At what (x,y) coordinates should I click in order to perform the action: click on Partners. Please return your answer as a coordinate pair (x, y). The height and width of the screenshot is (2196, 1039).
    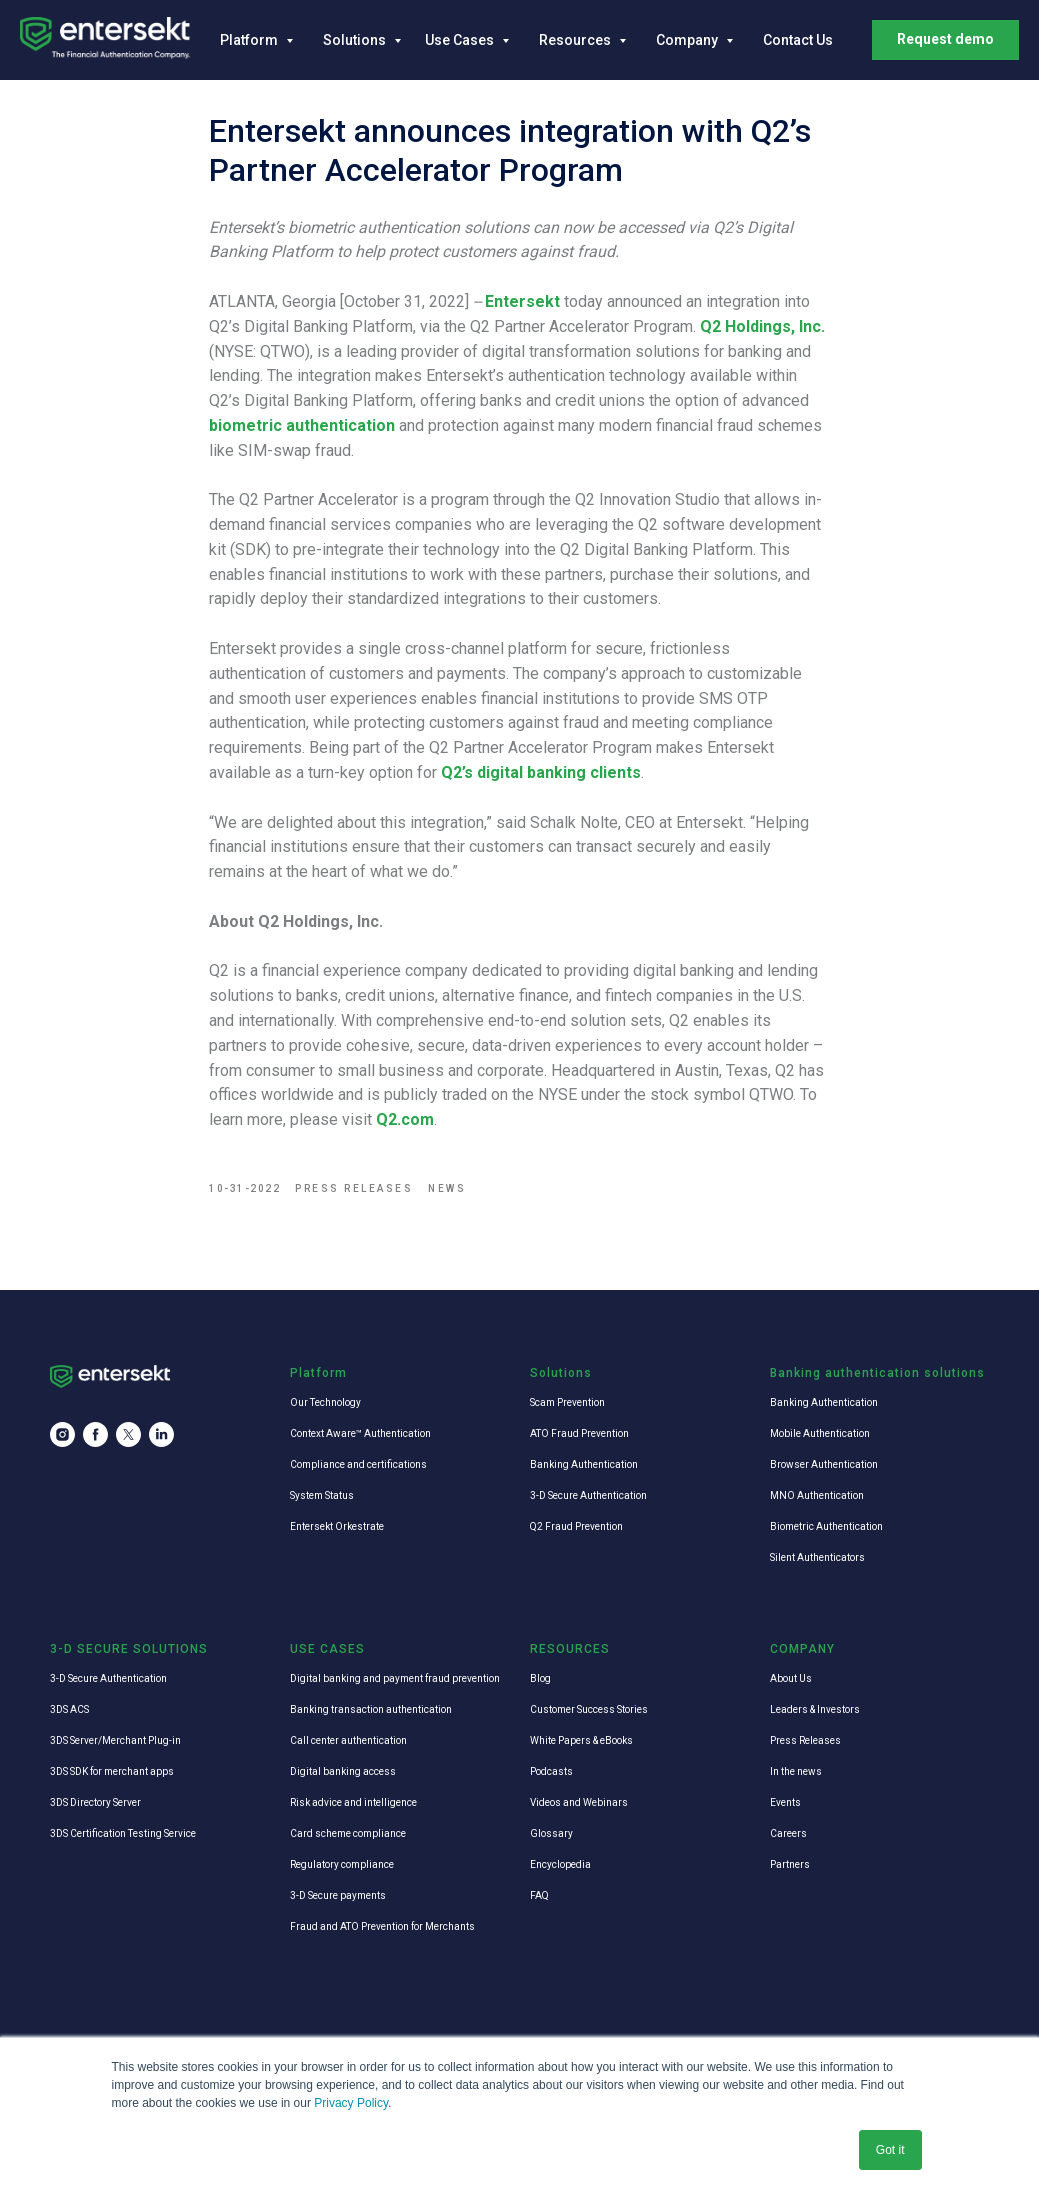
    Looking at the image, I should click on (790, 1866).